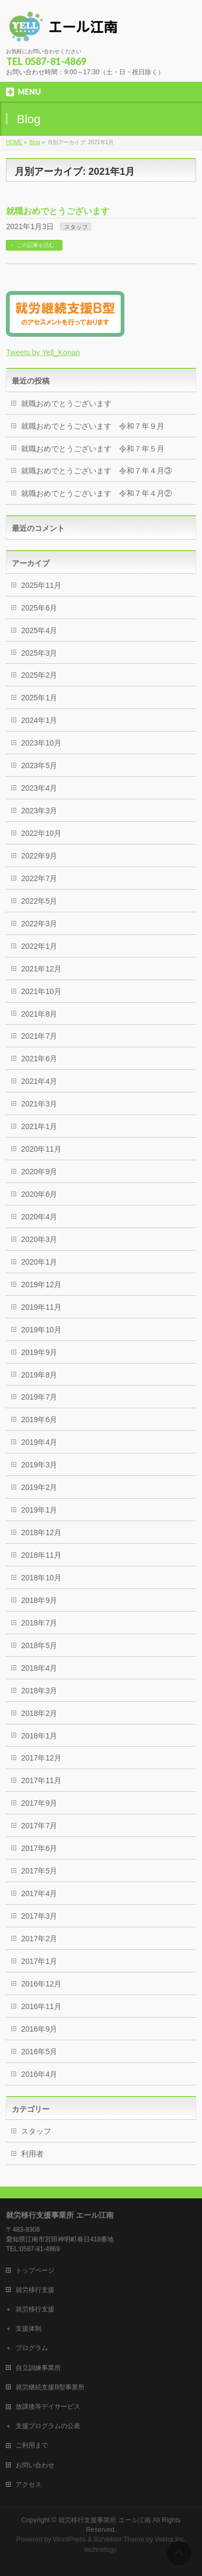 Image resolution: width=202 pixels, height=2576 pixels. What do you see at coordinates (39, 1126) in the screenshot?
I see `2021年1月` at bounding box center [39, 1126].